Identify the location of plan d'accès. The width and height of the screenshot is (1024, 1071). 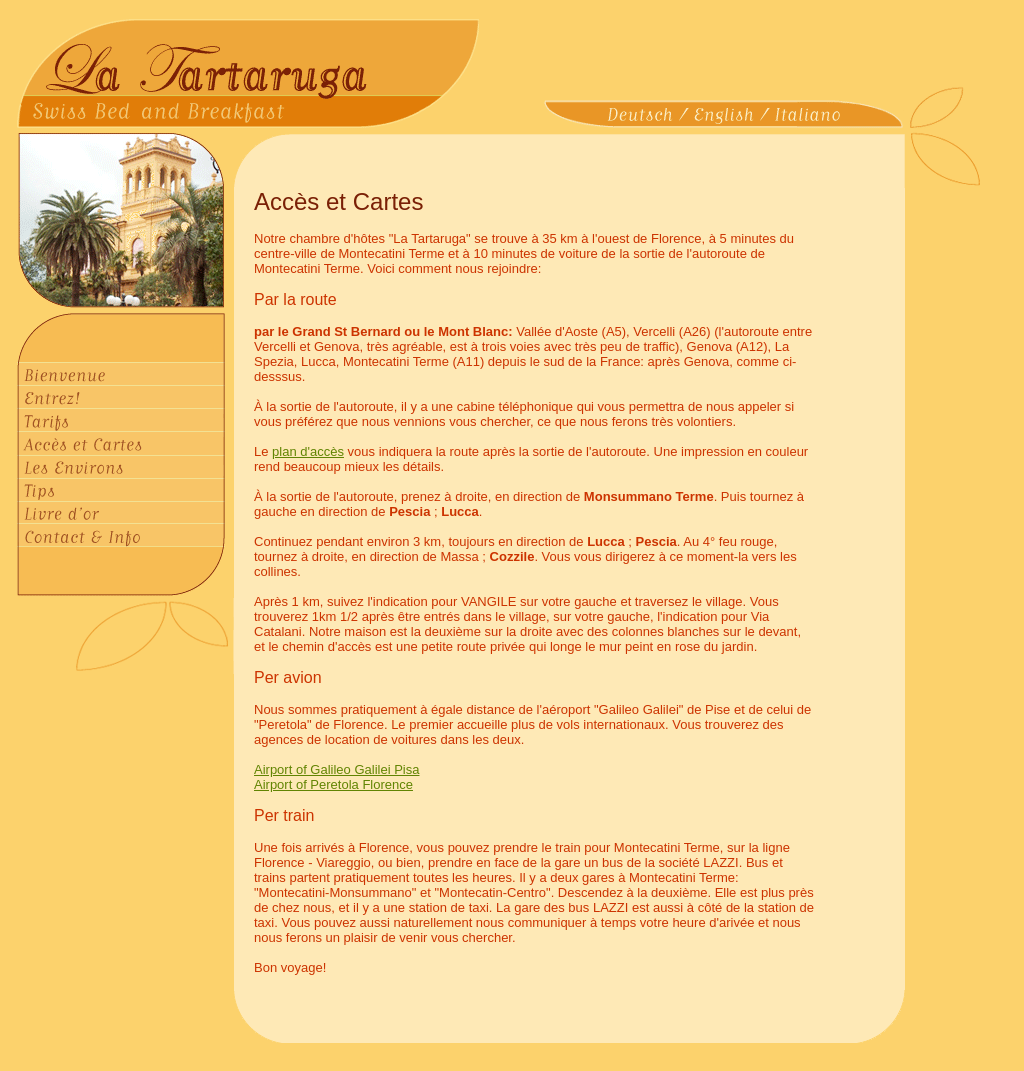
(308, 451).